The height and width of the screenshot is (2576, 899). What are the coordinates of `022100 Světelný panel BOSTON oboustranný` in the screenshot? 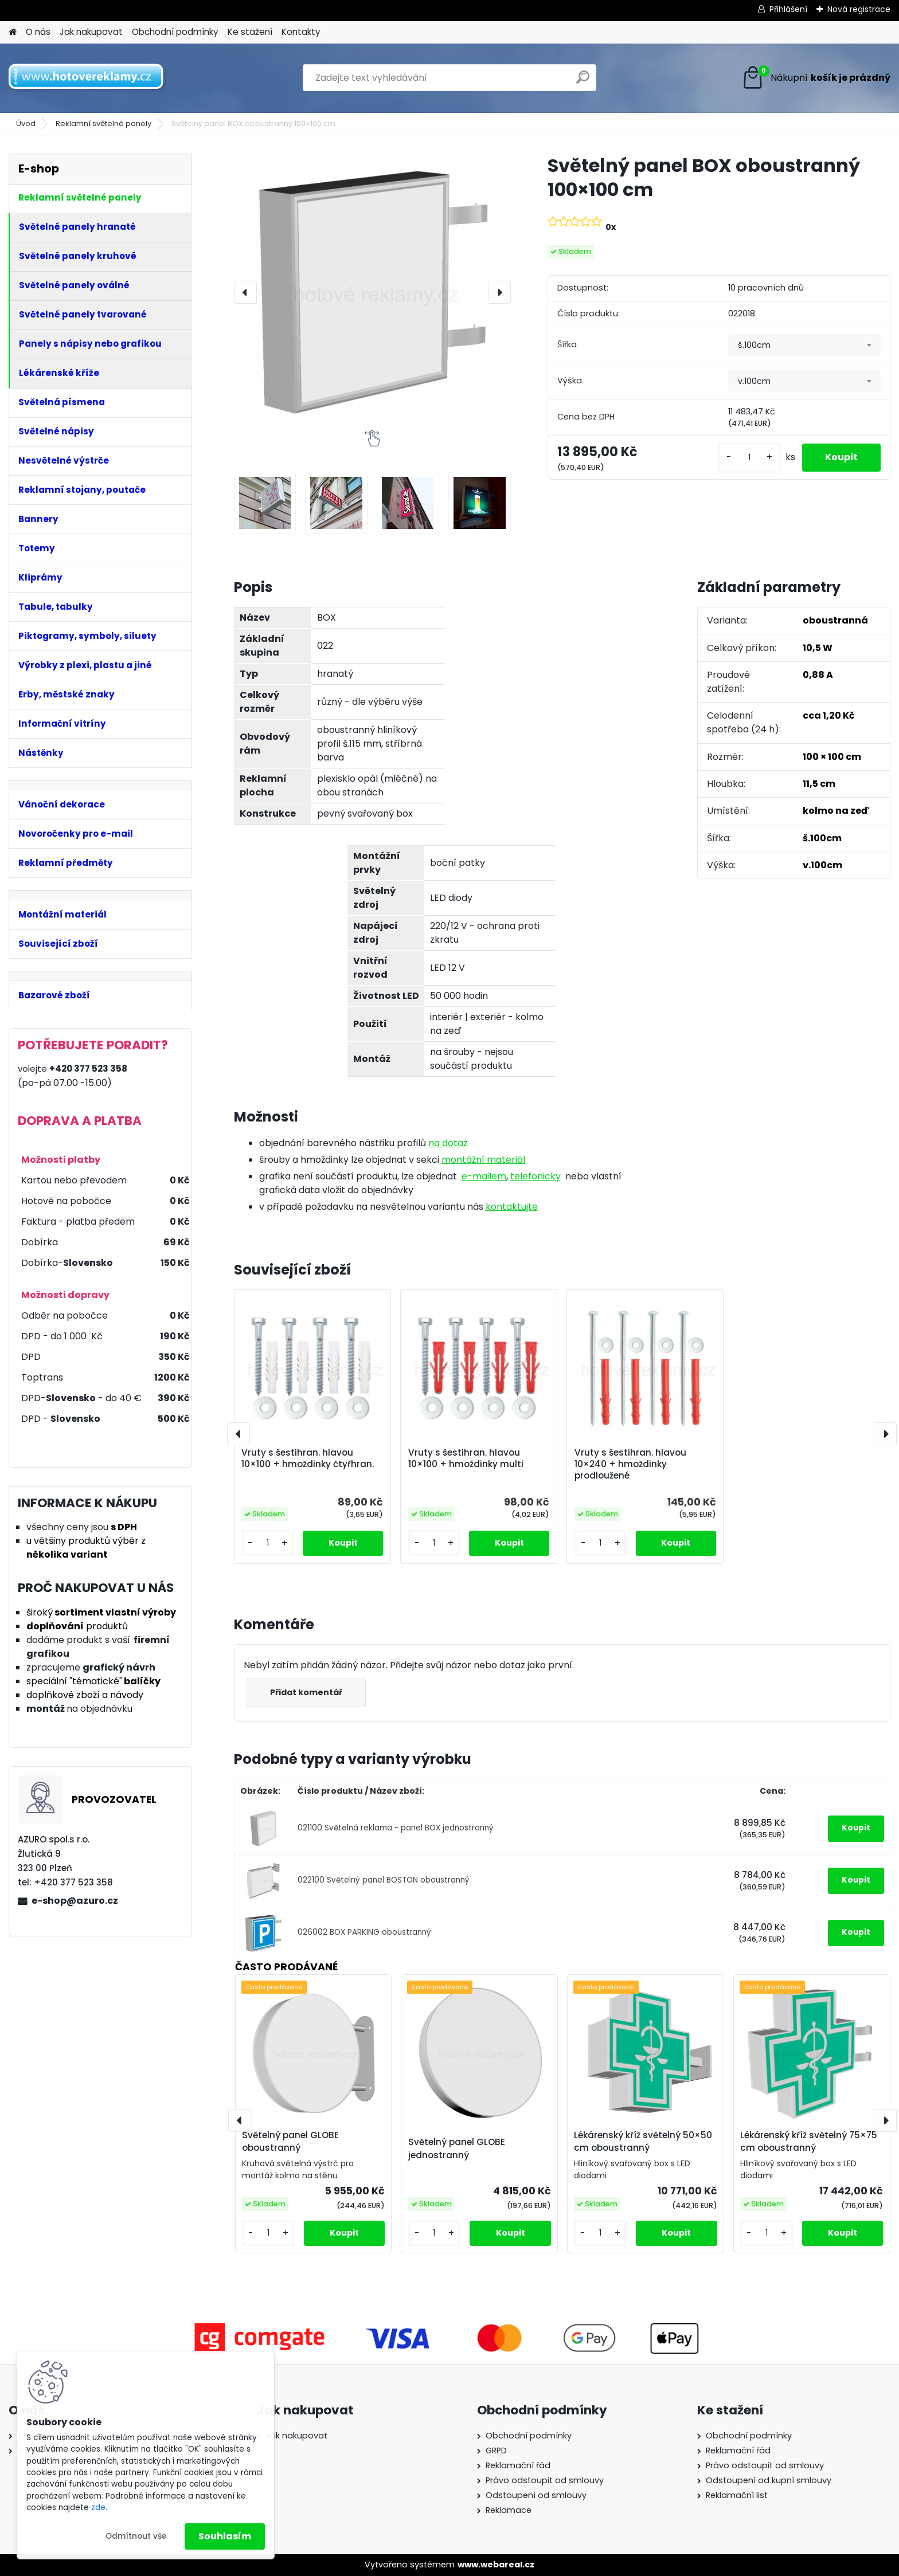 It's located at (384, 1880).